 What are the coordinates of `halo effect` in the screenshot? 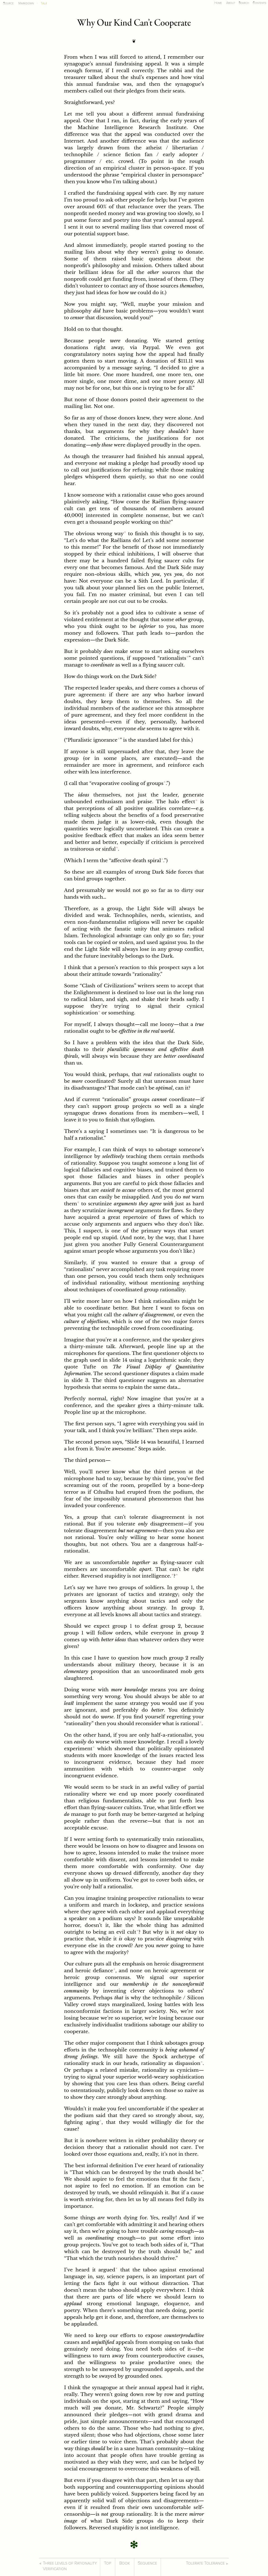 It's located at (182, 802).